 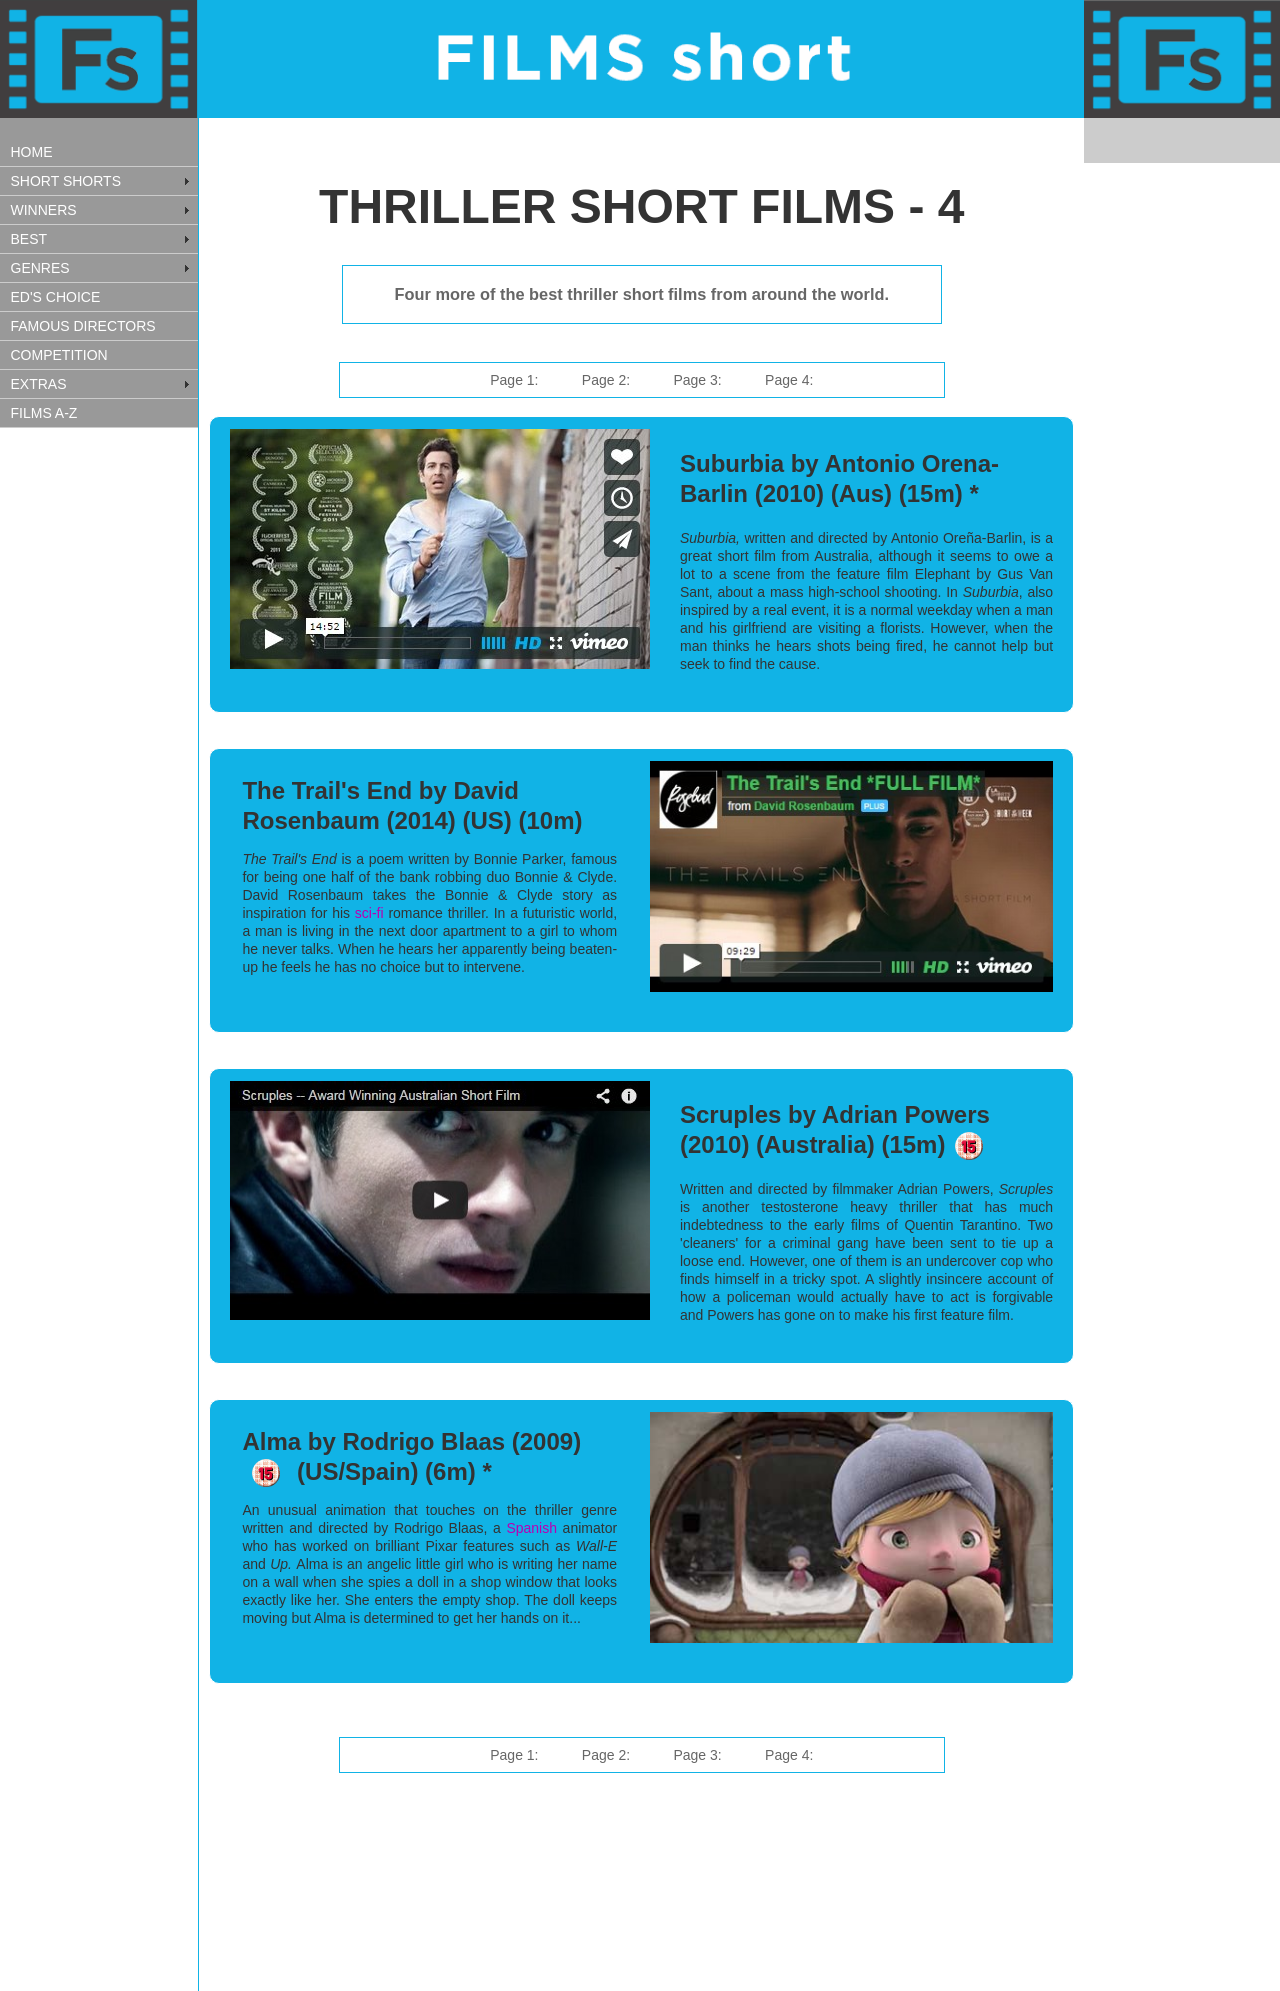 I want to click on COMPETITION, so click(x=59, y=355).